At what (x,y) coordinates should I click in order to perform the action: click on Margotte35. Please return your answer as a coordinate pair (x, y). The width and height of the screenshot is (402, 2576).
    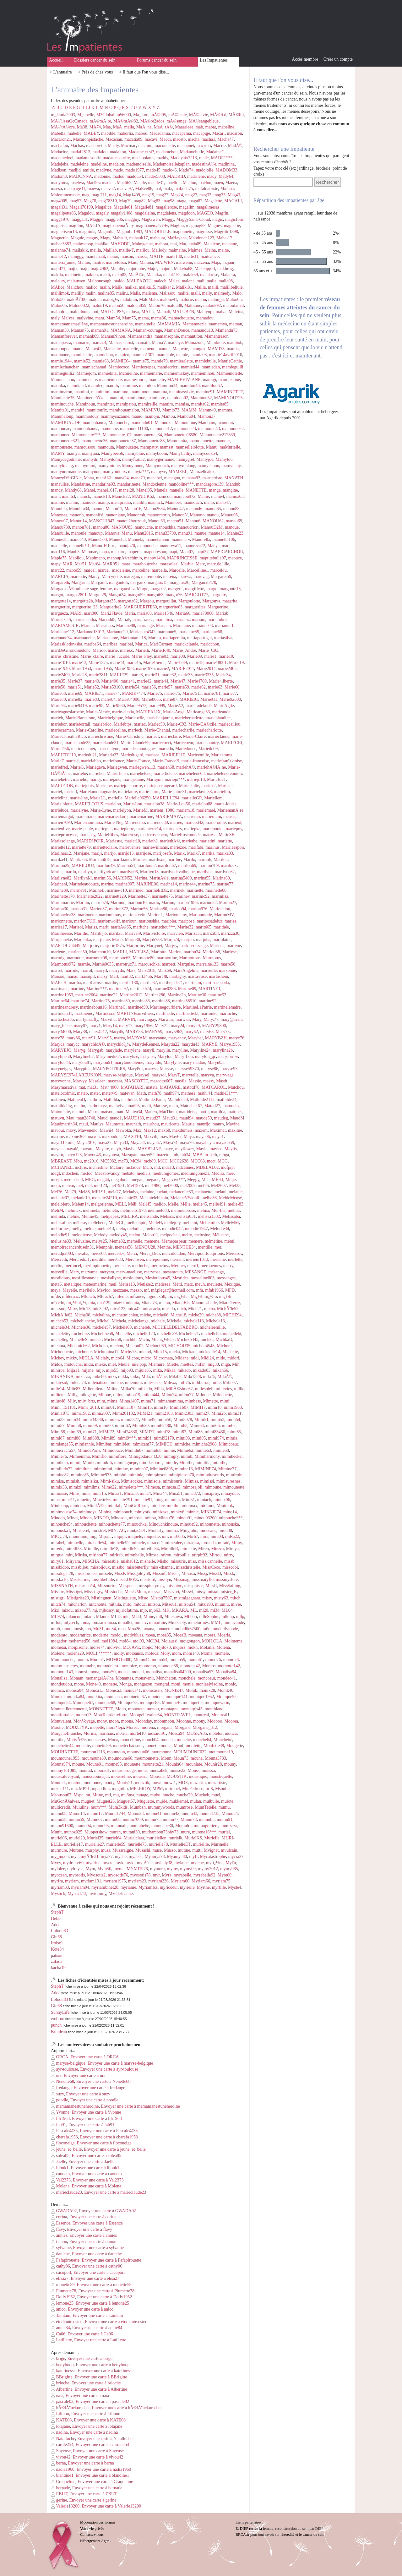
    Looking at the image, I should click on (105, 601).